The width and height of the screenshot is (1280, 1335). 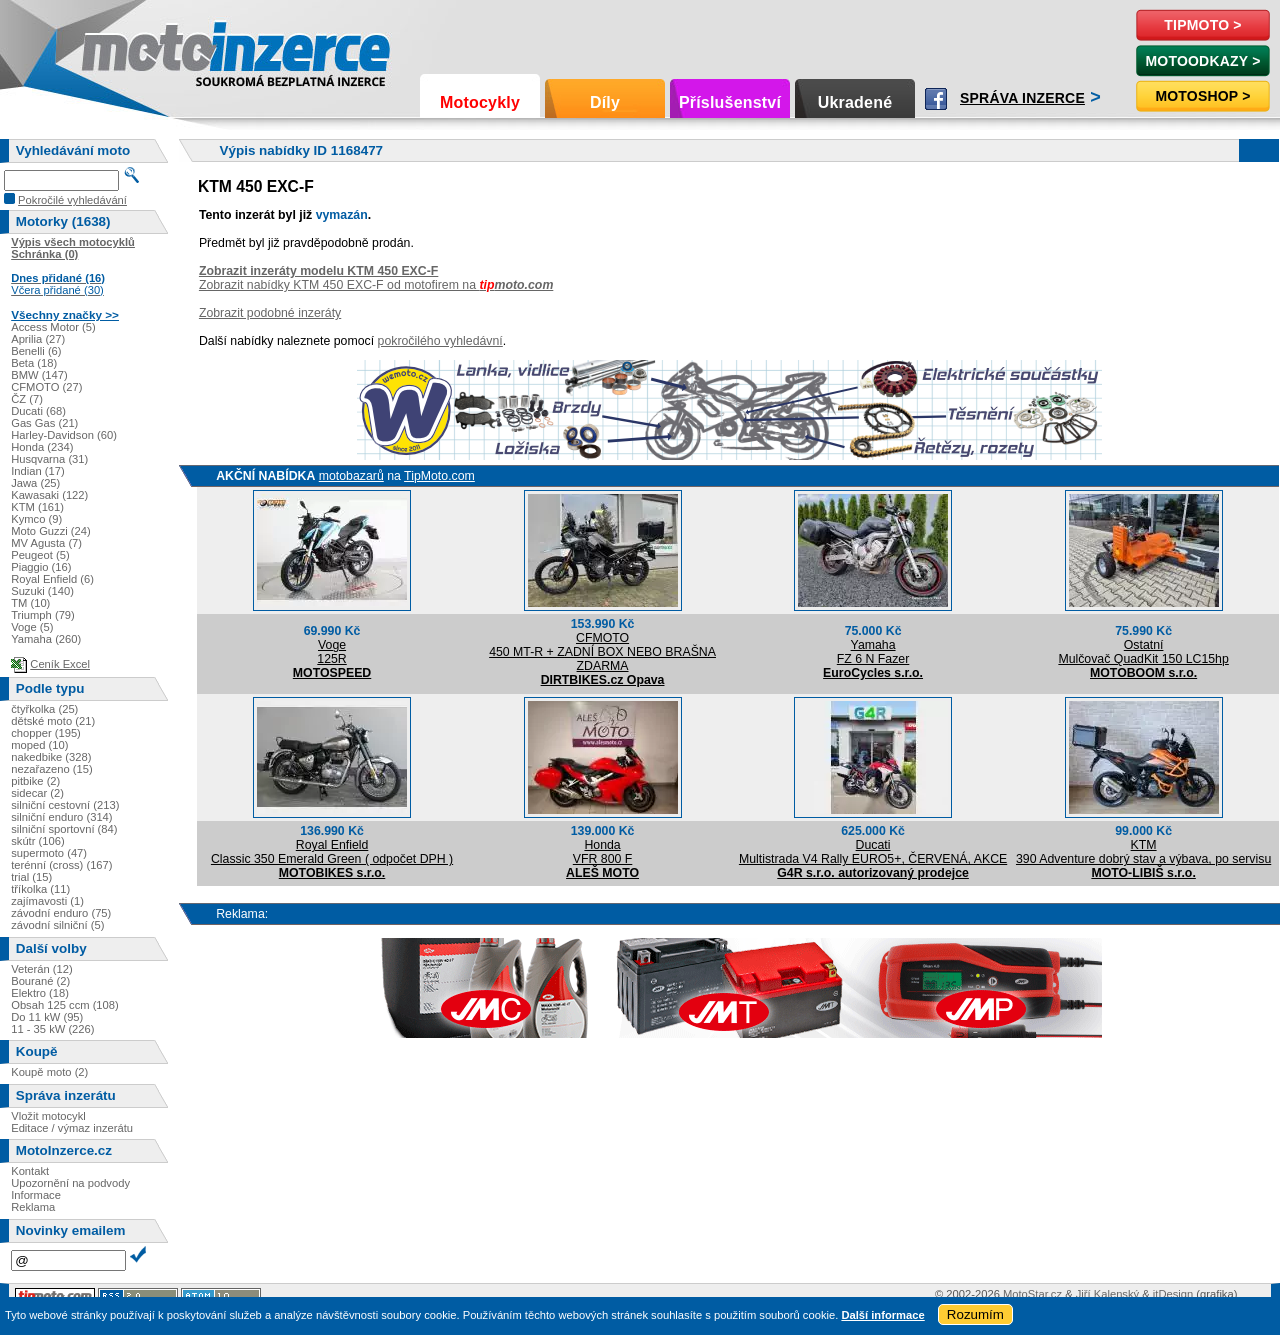 I want to click on TM (10), so click(x=30, y=603).